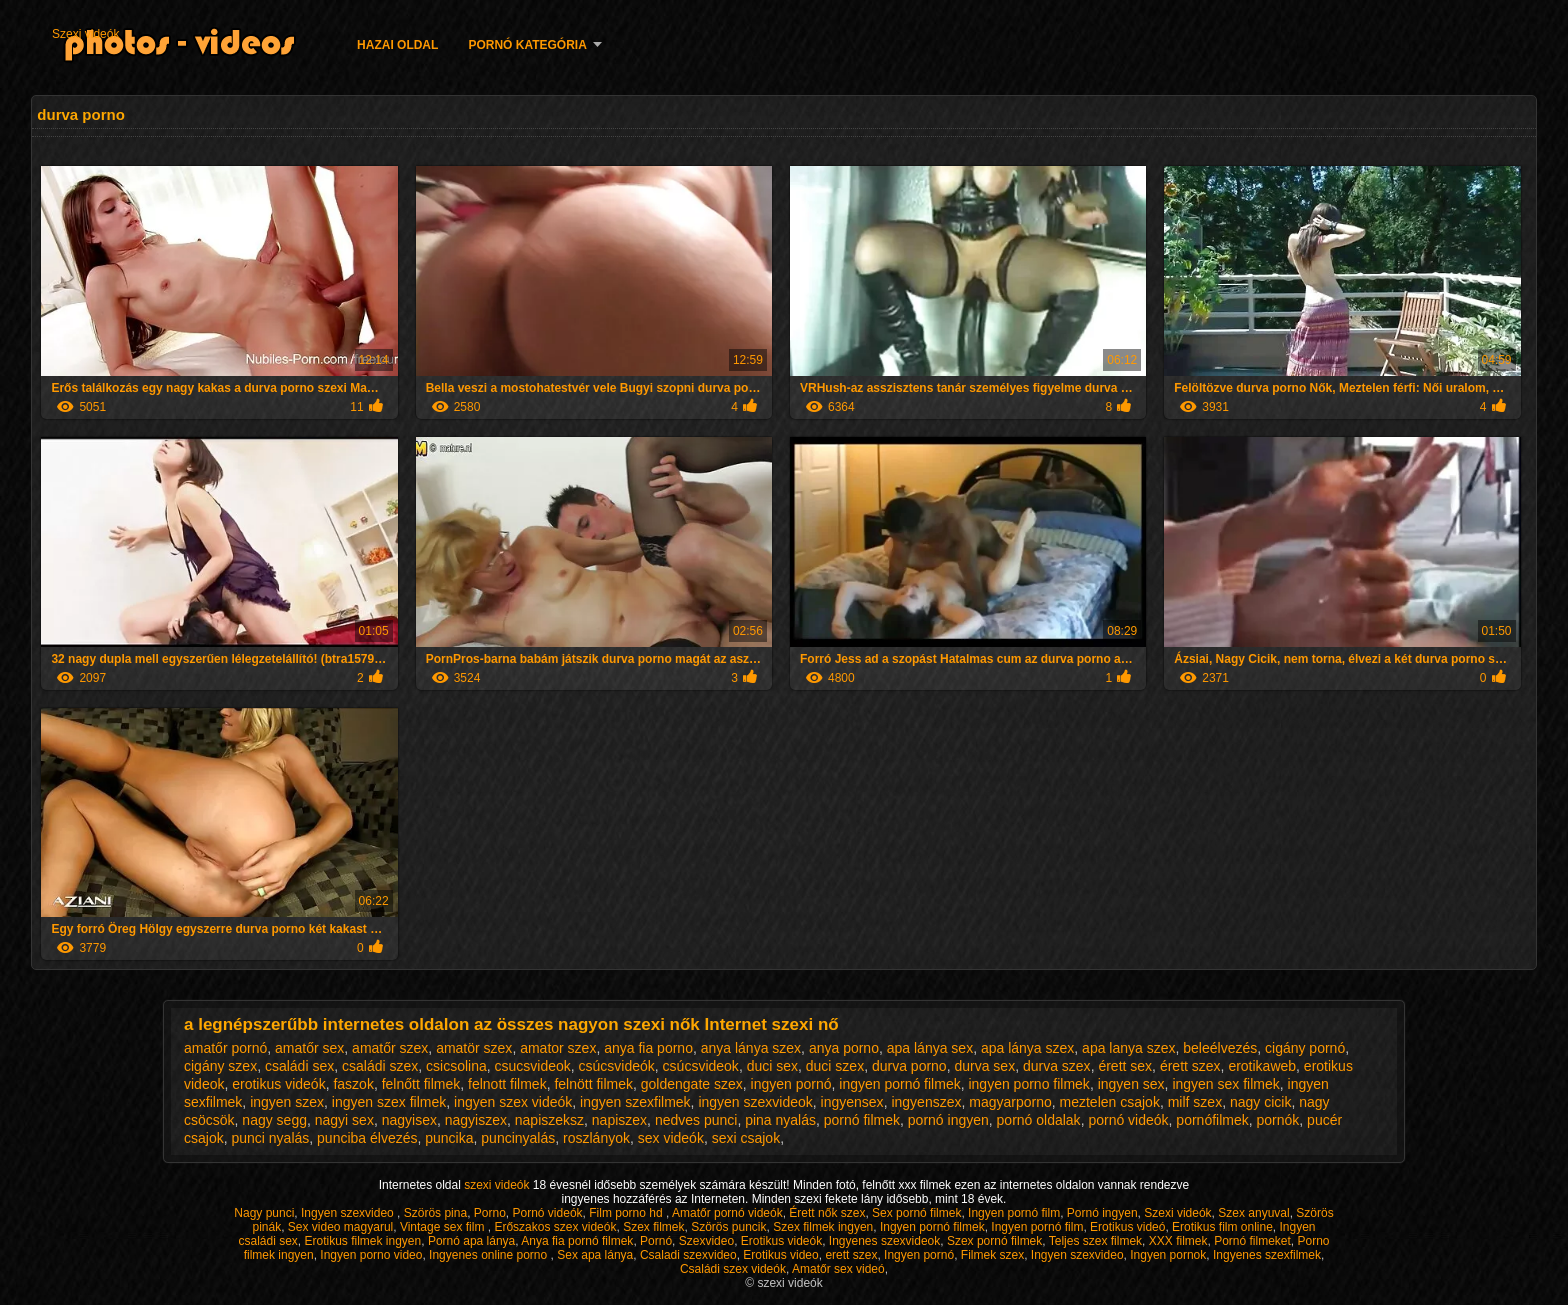 The height and width of the screenshot is (1305, 1568). Describe the element at coordinates (733, 1269) in the screenshot. I see `Családi szex videók` at that location.